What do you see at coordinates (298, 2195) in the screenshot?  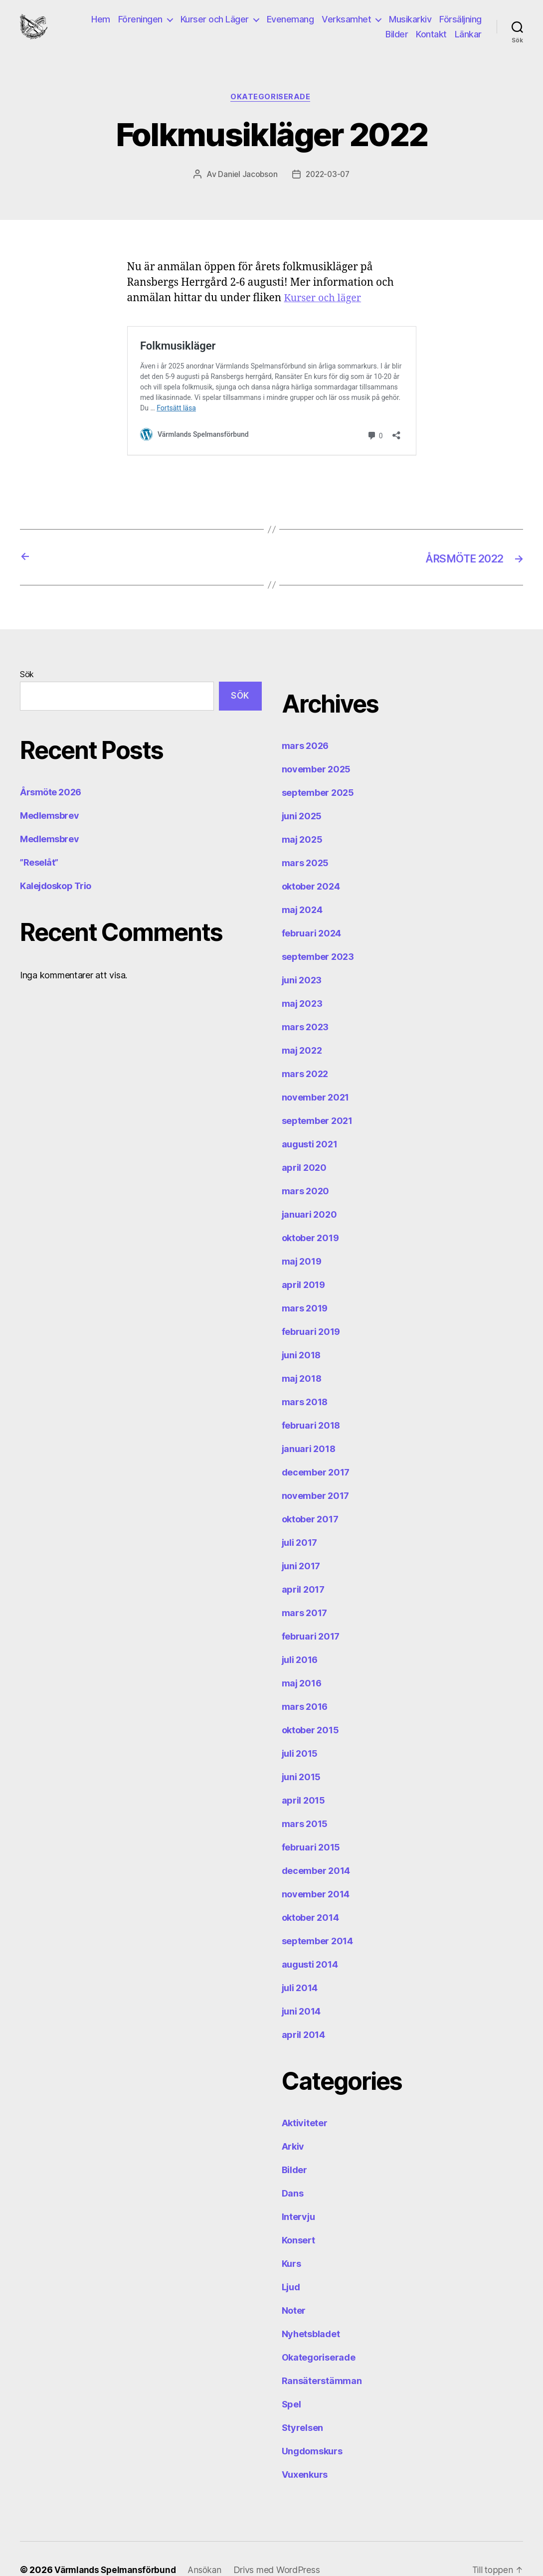 I see `Intervju` at bounding box center [298, 2195].